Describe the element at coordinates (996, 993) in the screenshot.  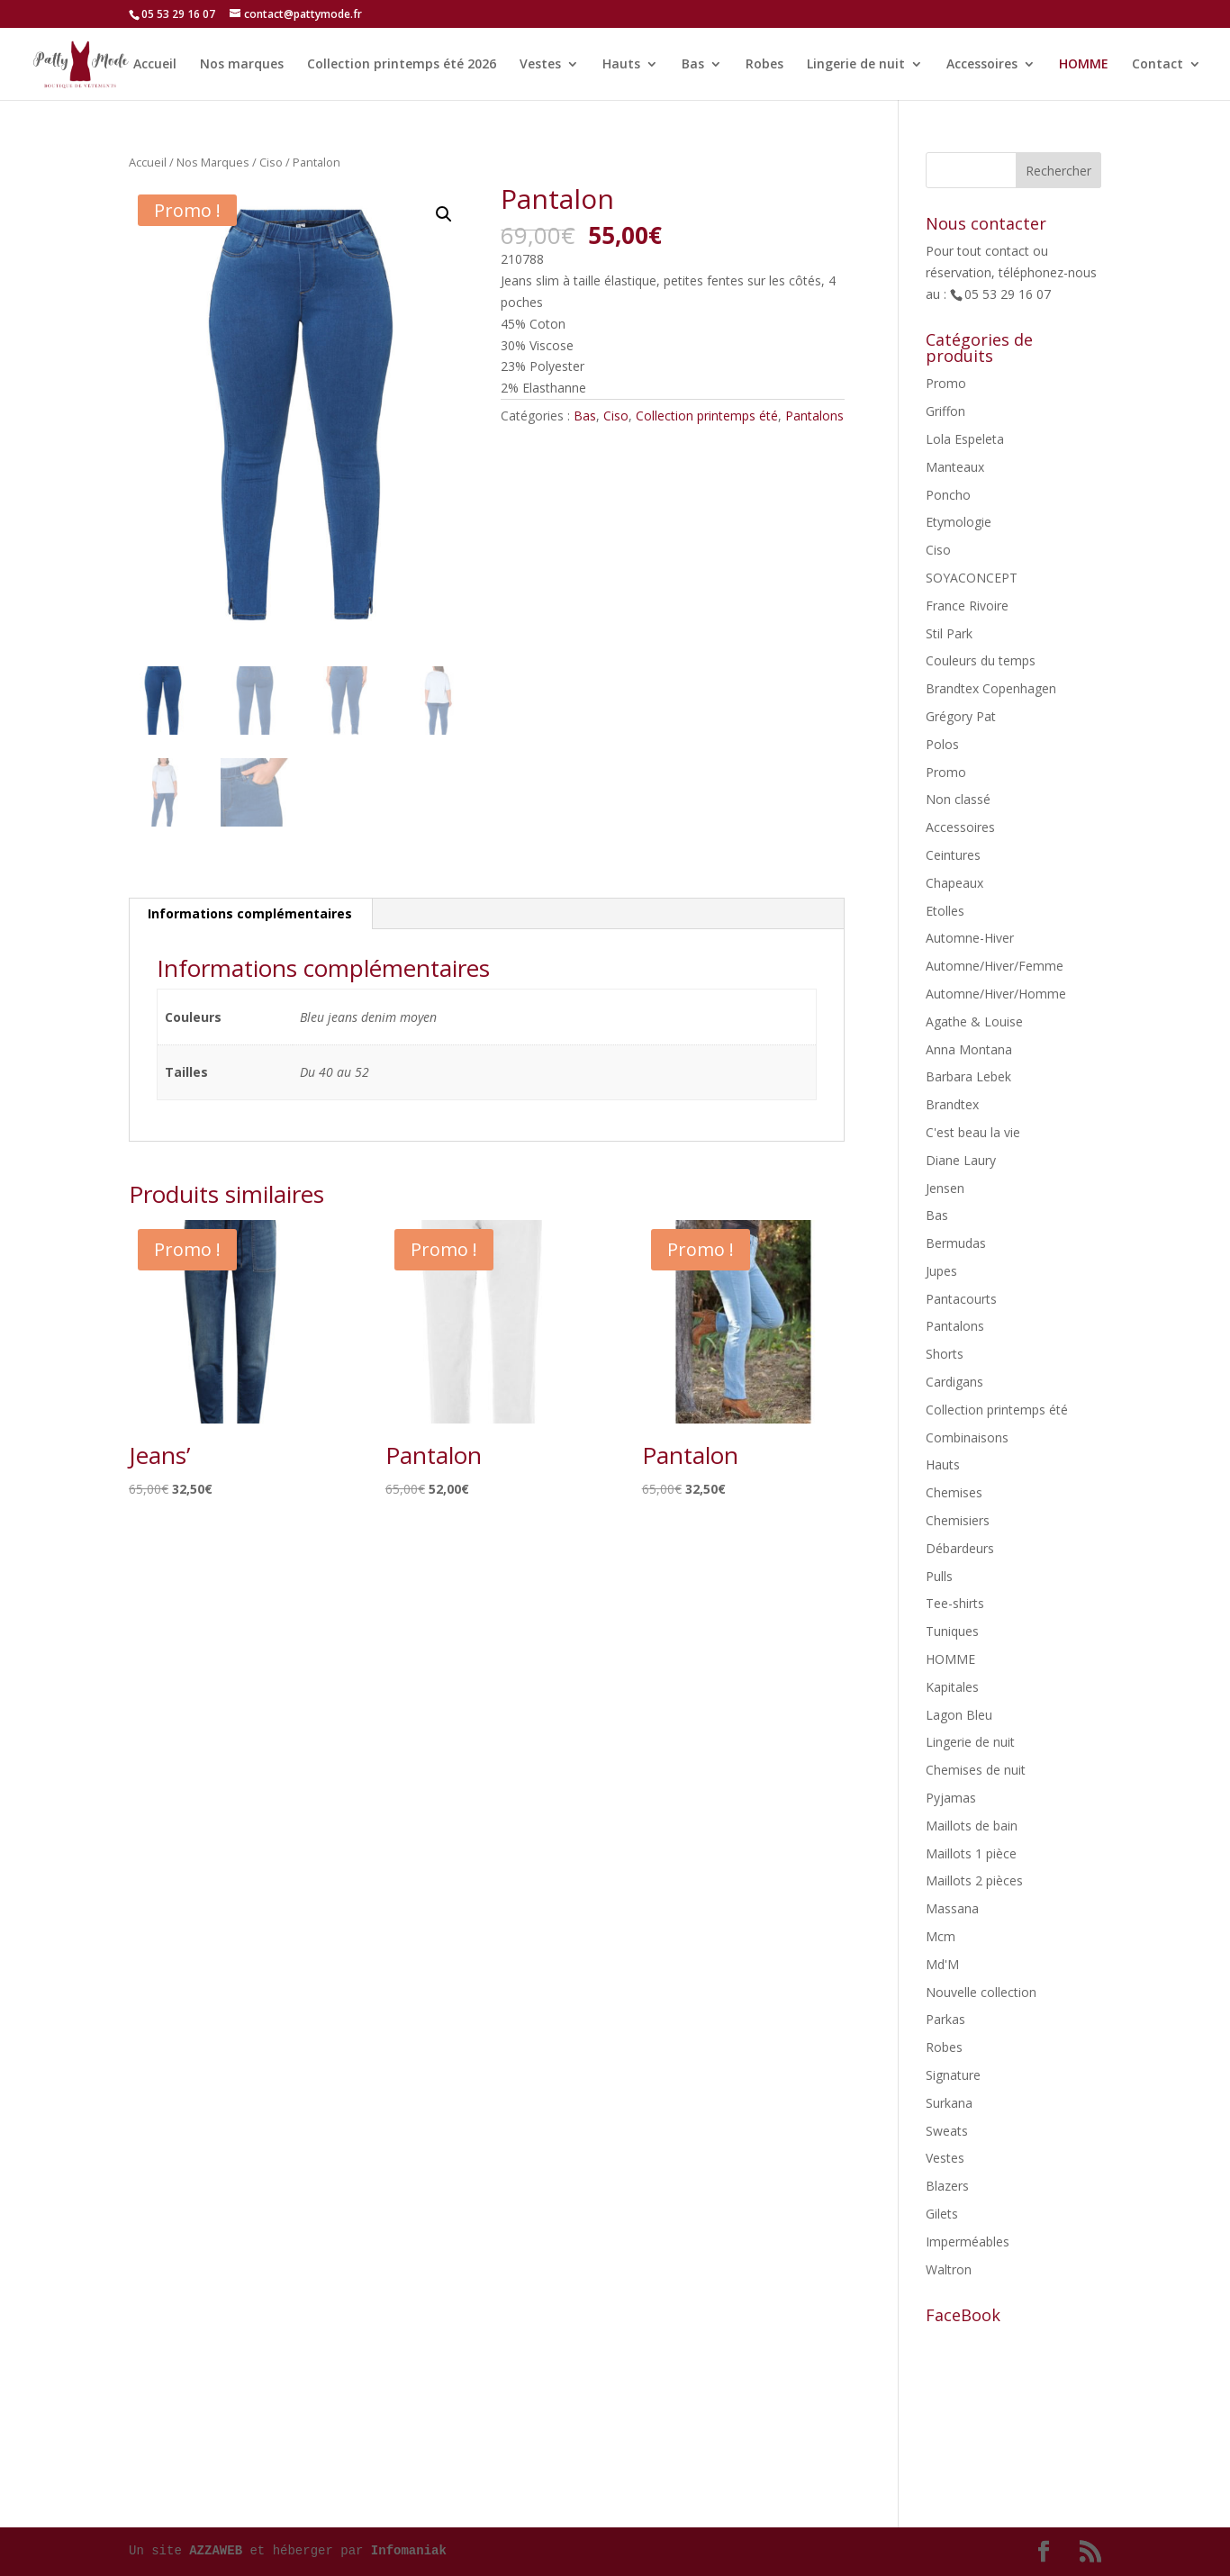
I see `Automne/Hiver/Homme` at that location.